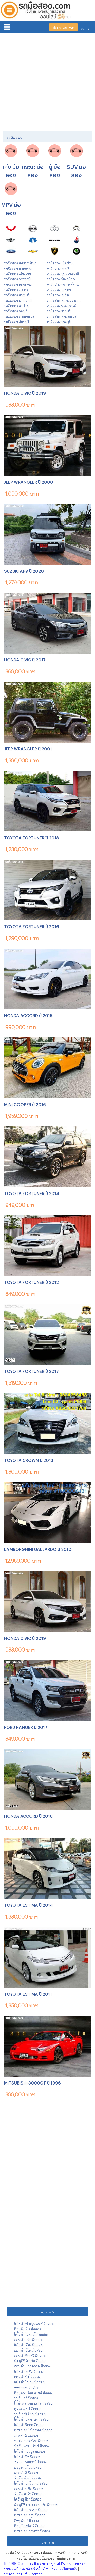  I want to click on รถมือสอง ขอนแก่น, so click(18, 267).